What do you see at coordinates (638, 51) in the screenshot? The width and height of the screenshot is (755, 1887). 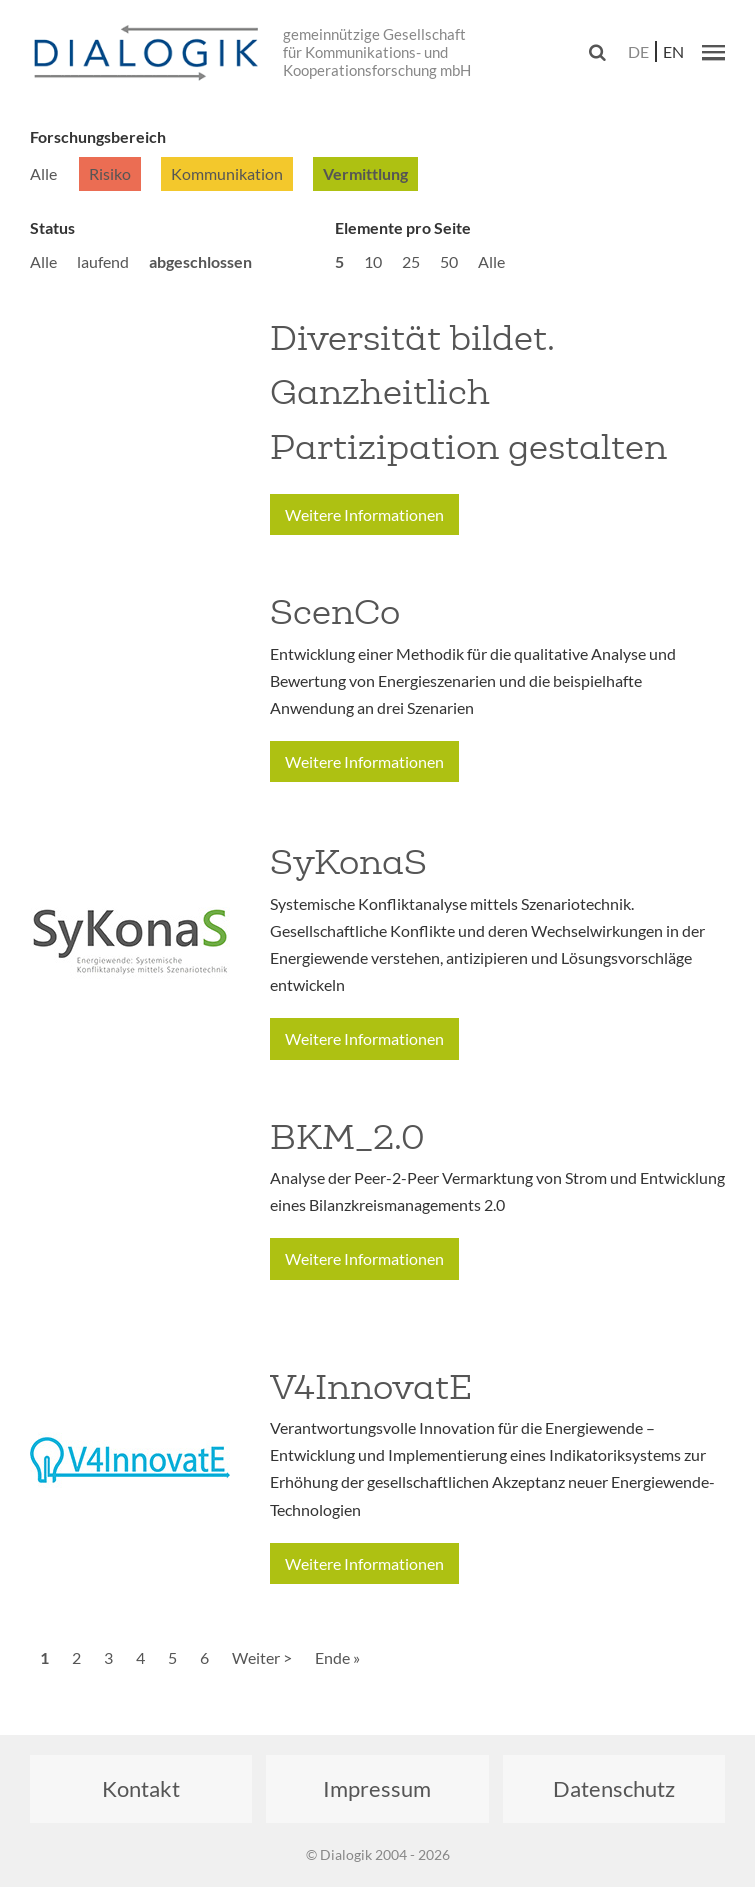 I see `de` at bounding box center [638, 51].